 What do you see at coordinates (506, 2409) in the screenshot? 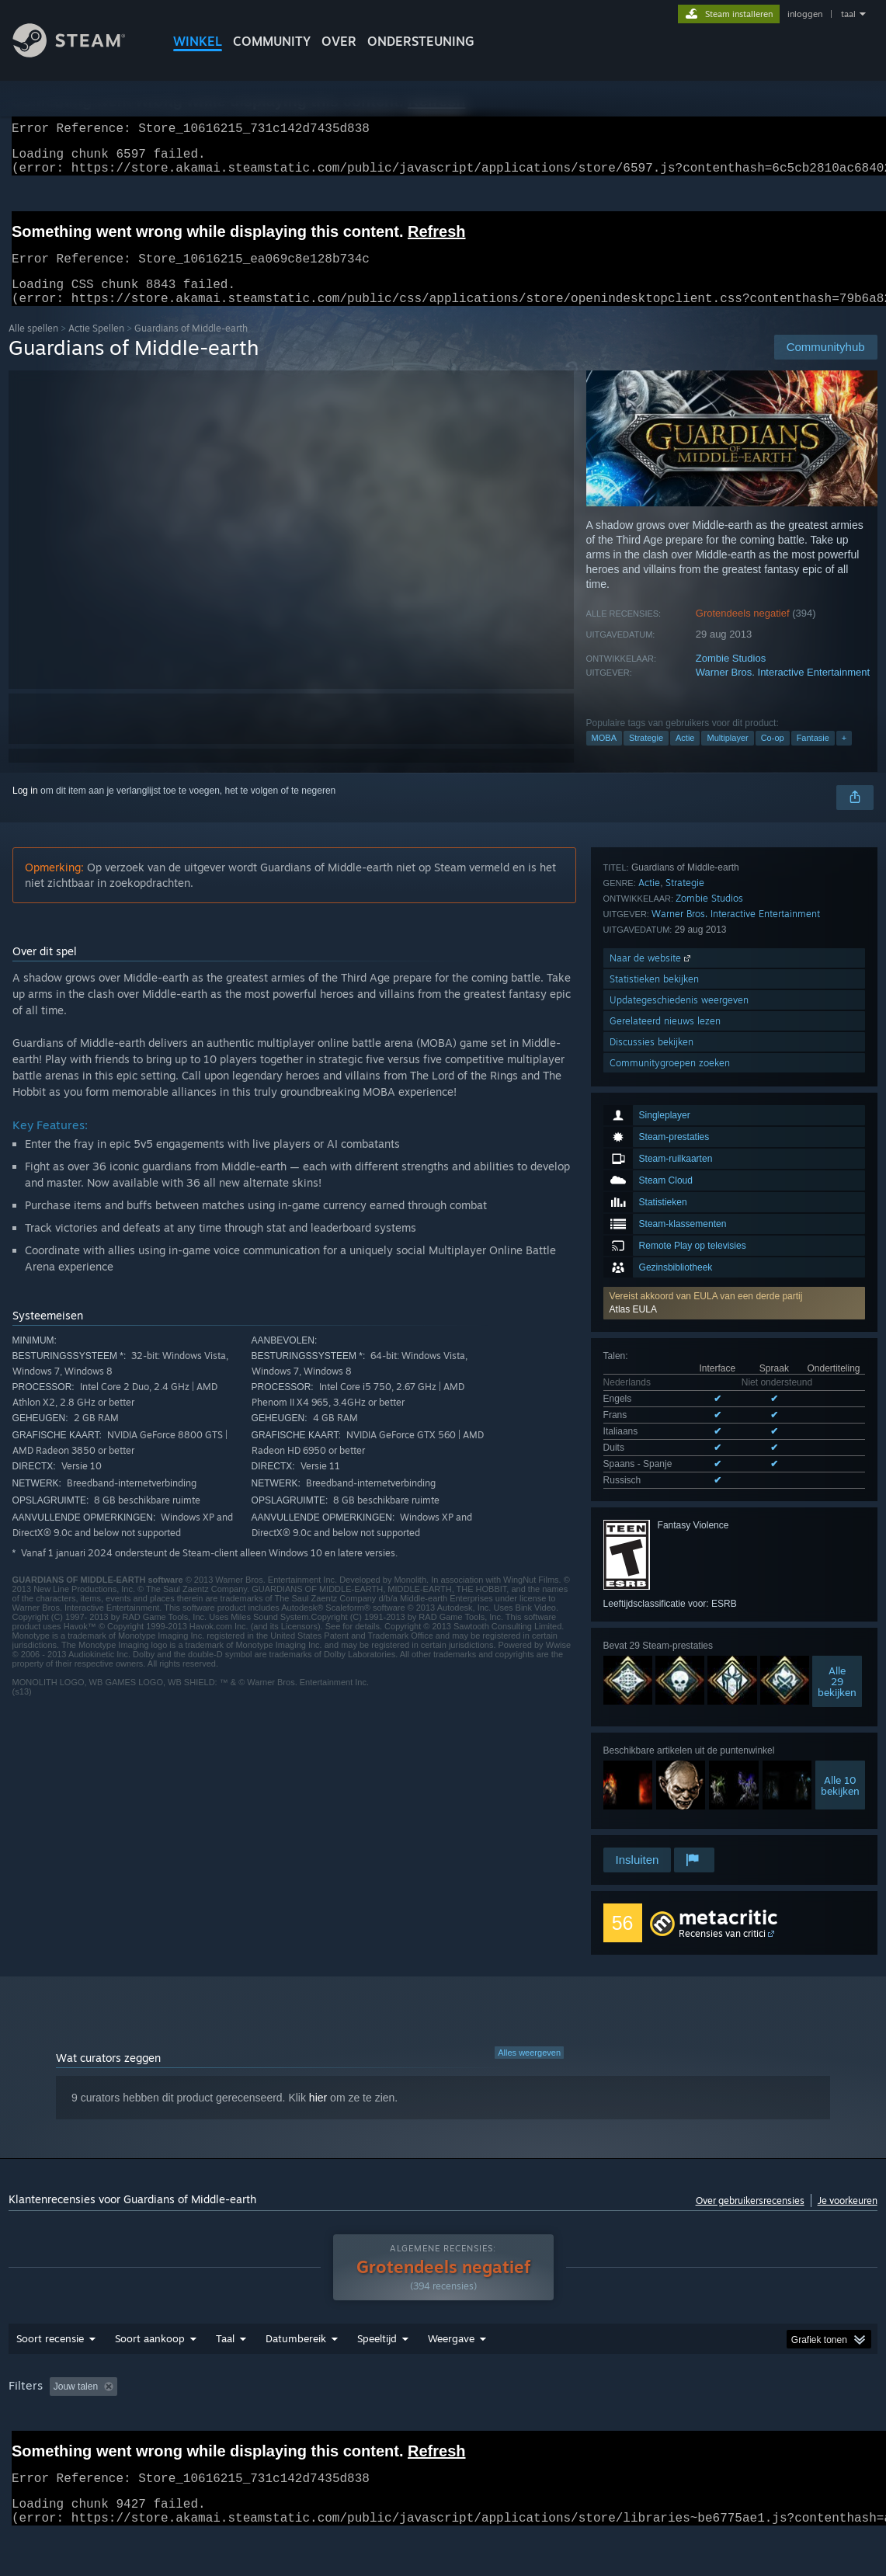
I see `Vooral gespeeld op de Steam Deck [button]` at bounding box center [506, 2409].